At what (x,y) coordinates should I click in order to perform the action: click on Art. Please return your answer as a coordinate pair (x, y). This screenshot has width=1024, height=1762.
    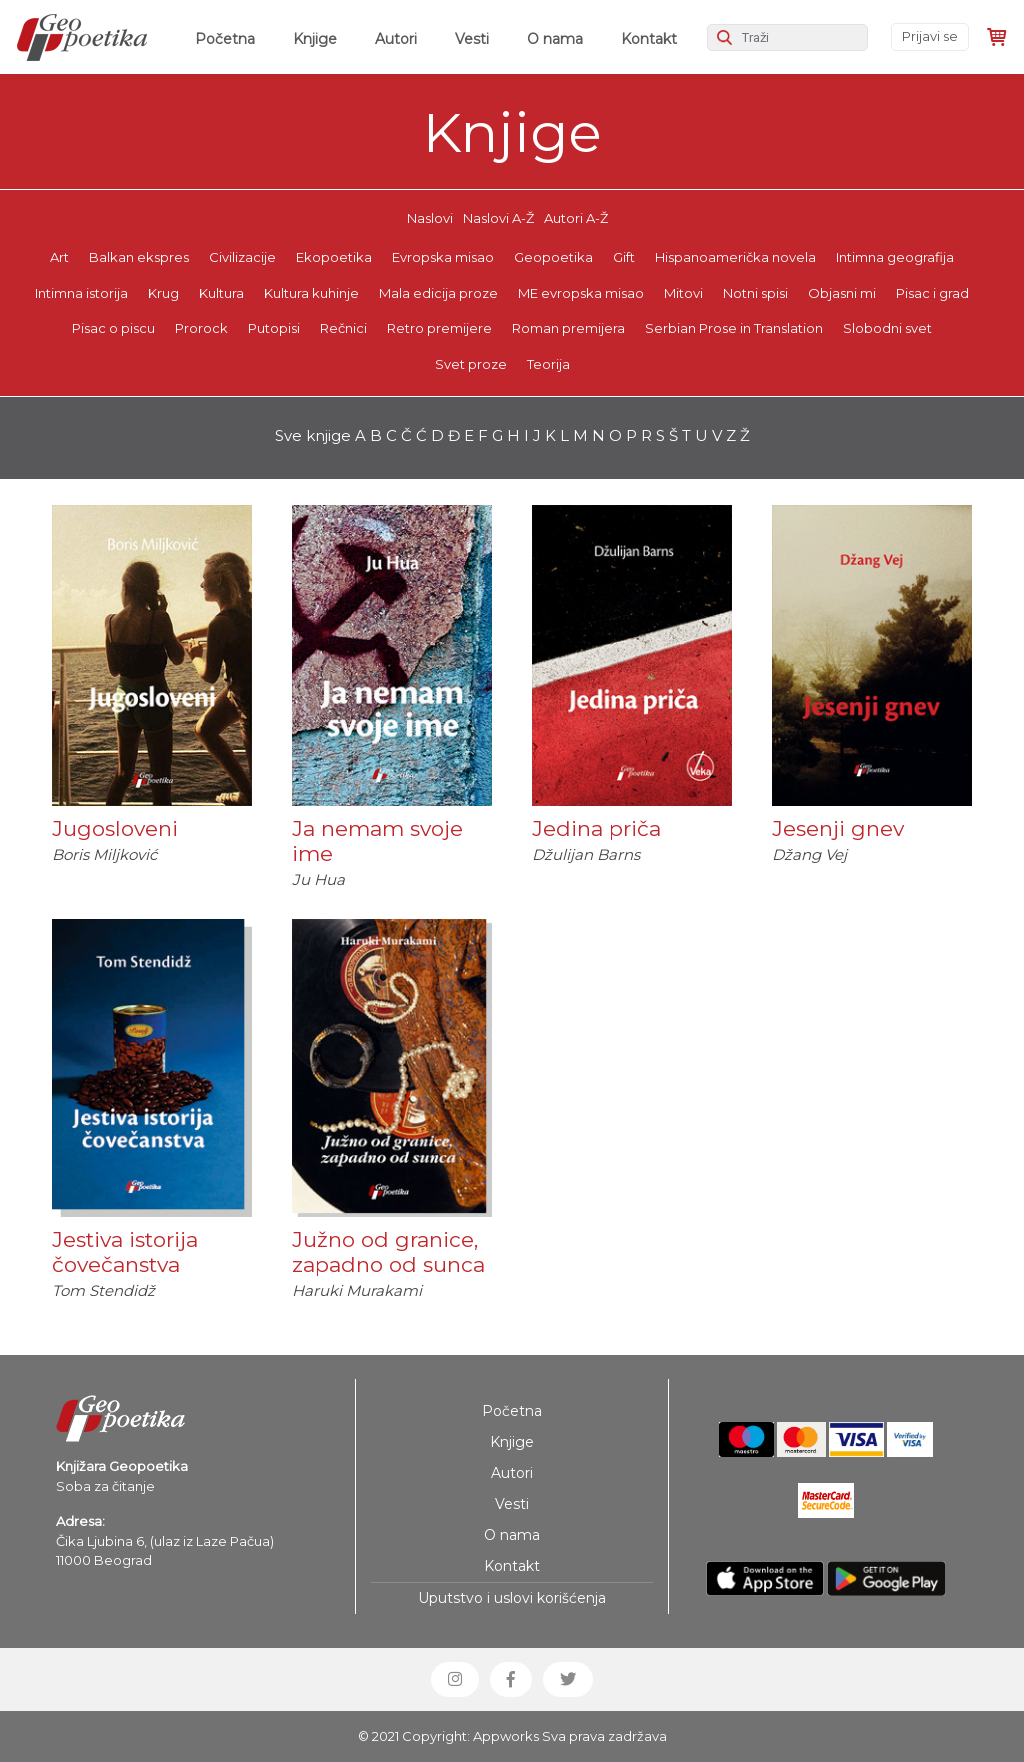
    Looking at the image, I should click on (59, 257).